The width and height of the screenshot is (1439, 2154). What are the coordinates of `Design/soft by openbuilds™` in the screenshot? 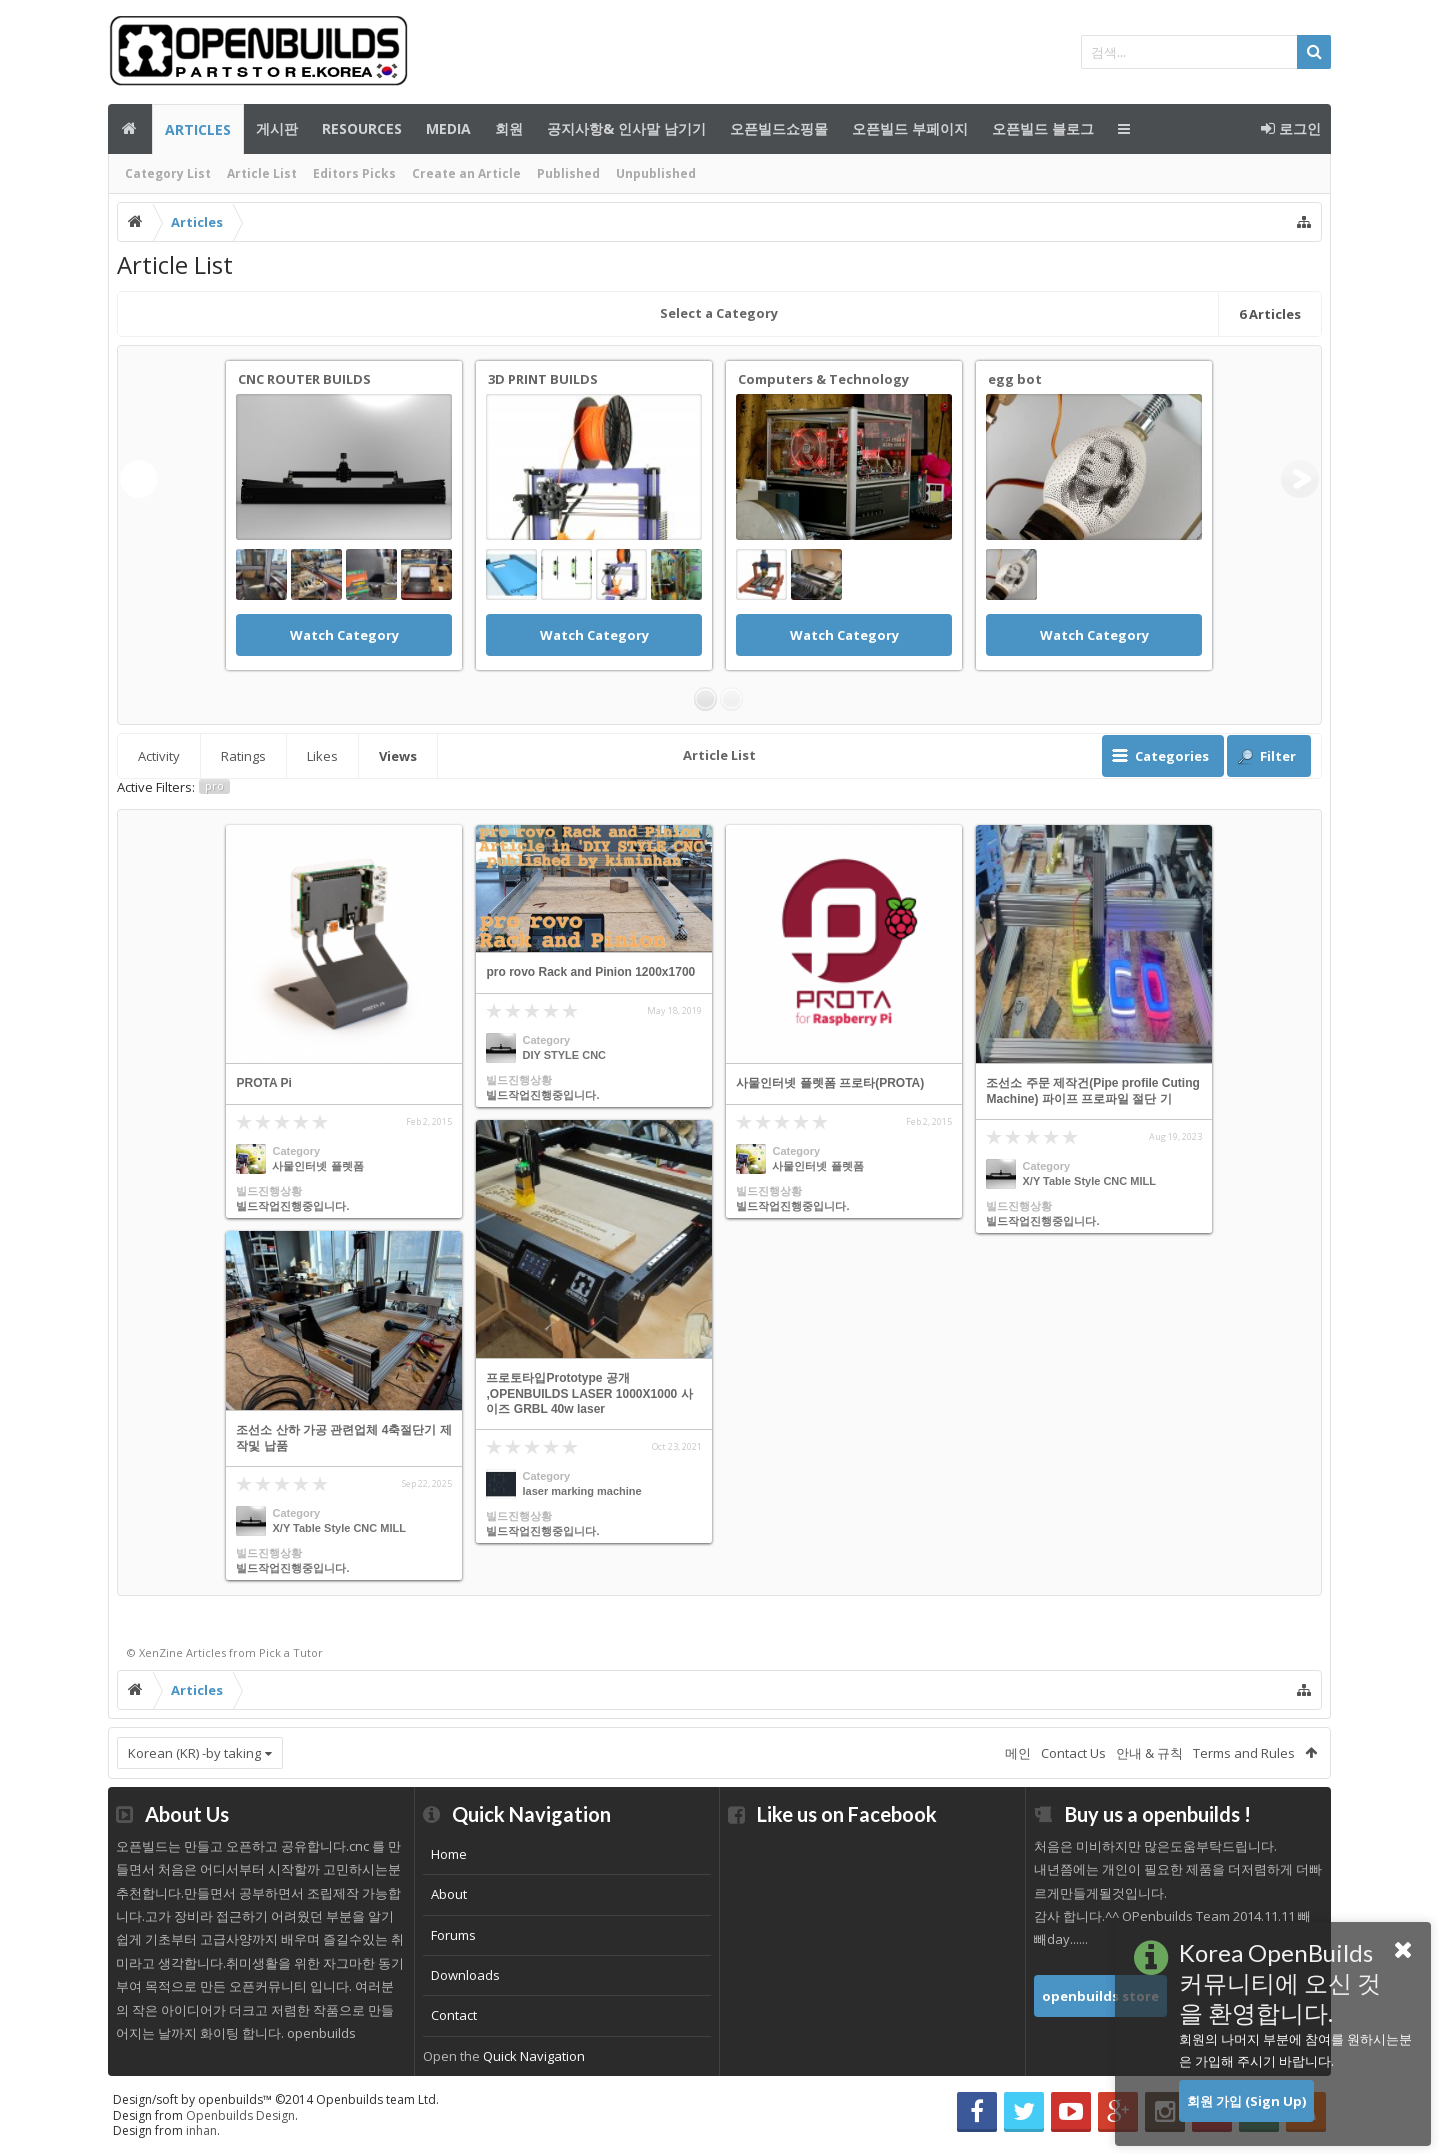 It's located at (276, 2099).